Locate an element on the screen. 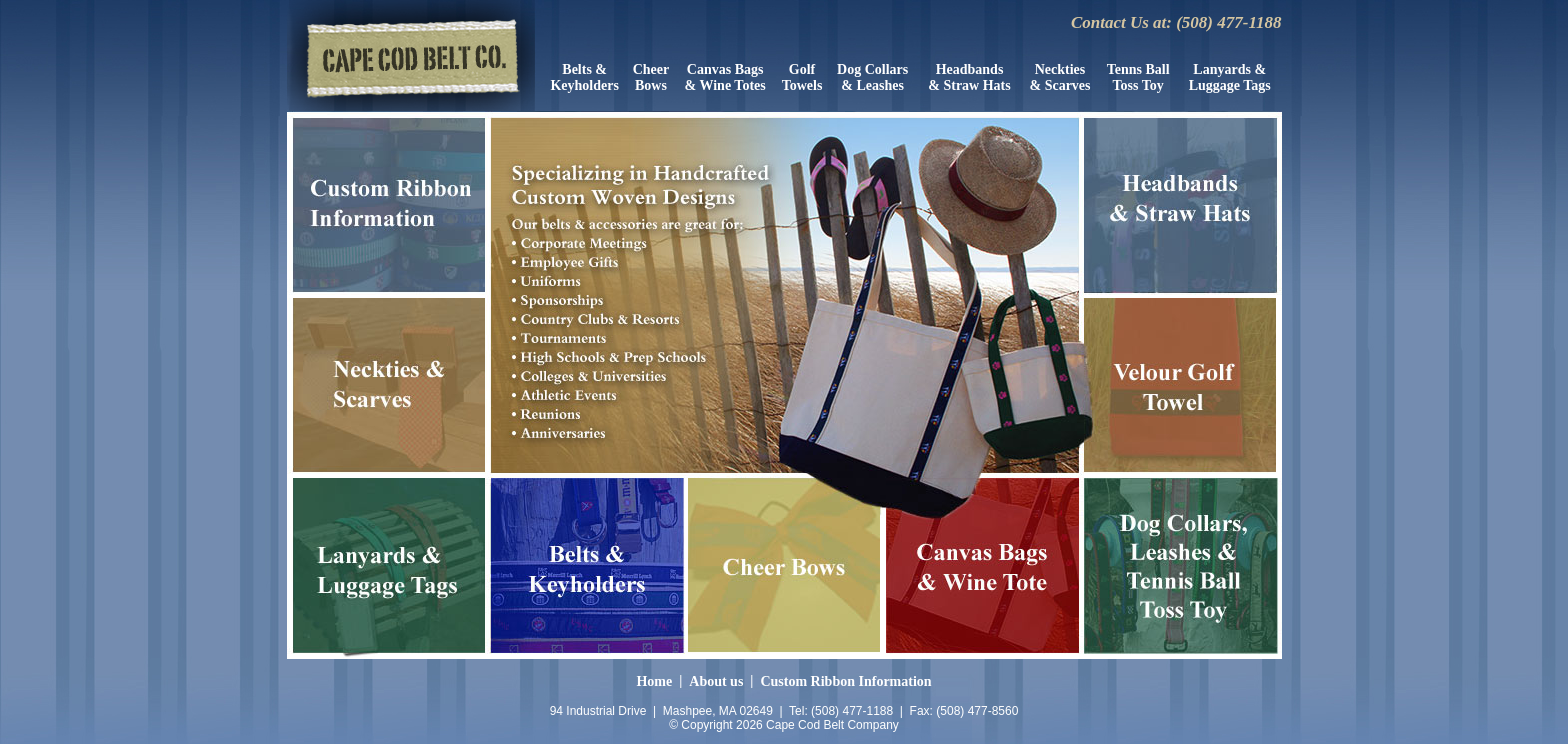 The height and width of the screenshot is (744, 1568). About us is located at coordinates (716, 681).